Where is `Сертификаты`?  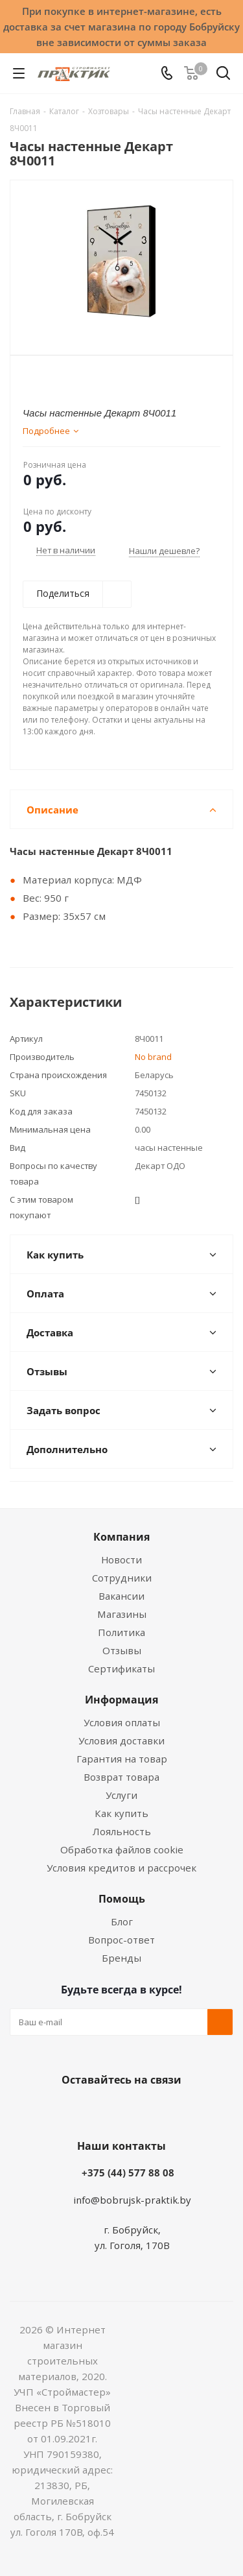 Сертификаты is located at coordinates (121, 1668).